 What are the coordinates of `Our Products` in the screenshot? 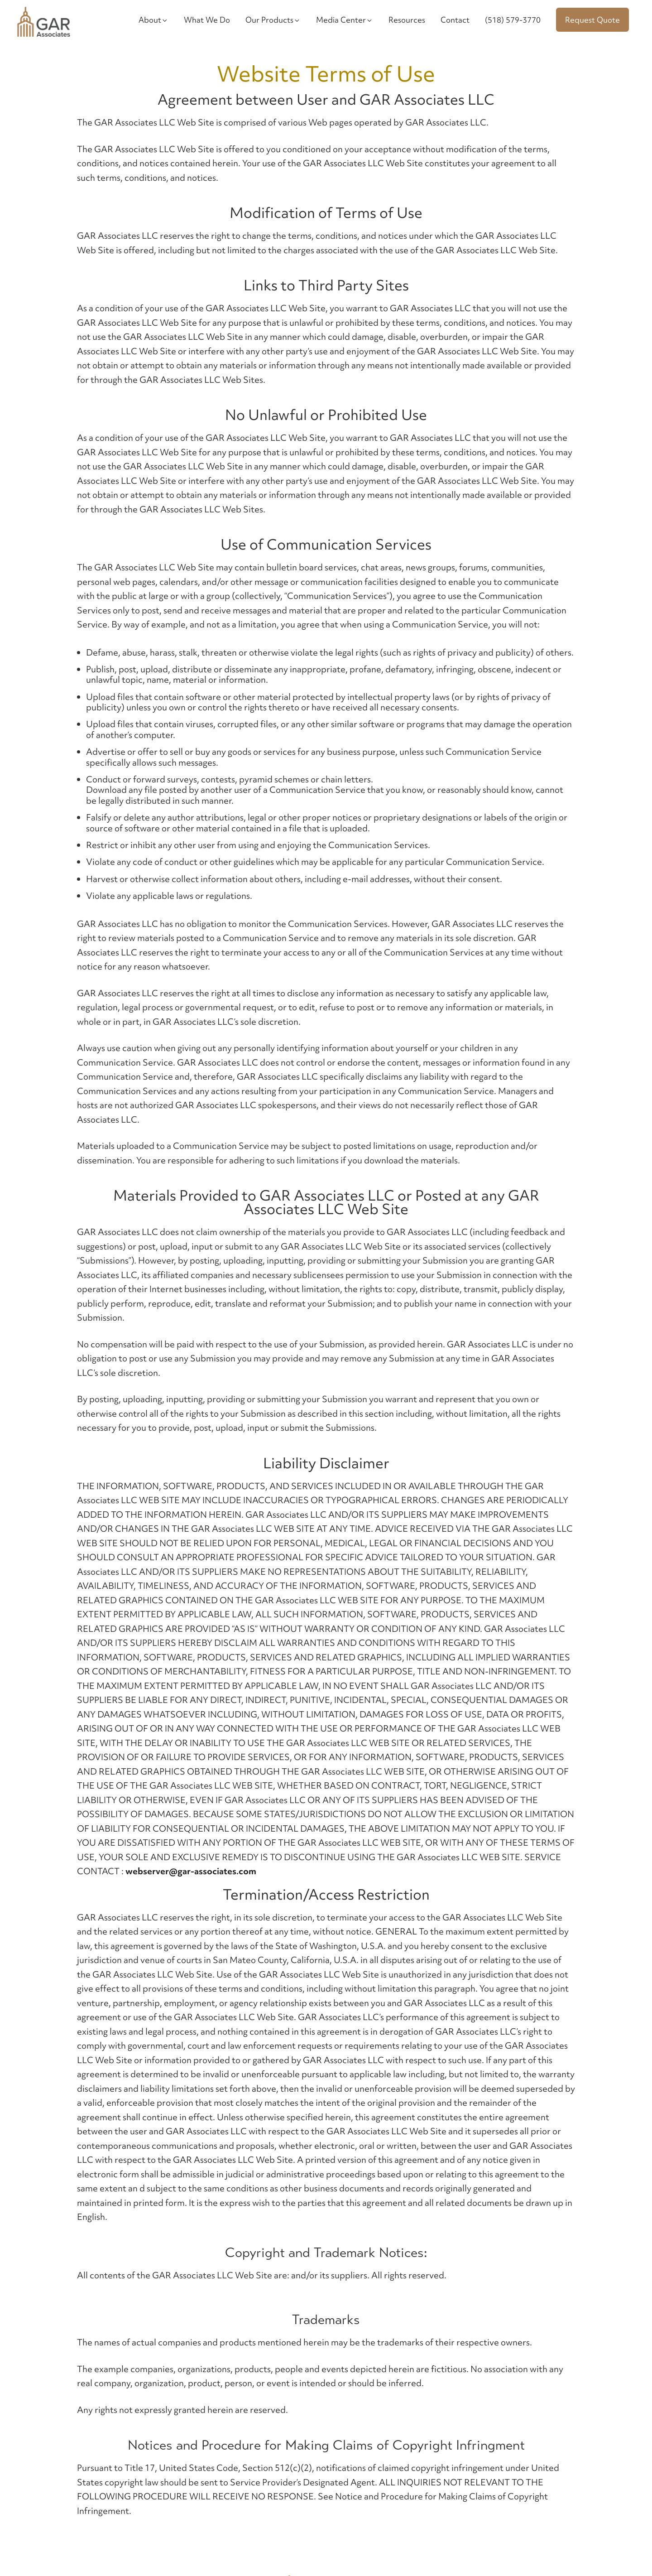 It's located at (273, 19).